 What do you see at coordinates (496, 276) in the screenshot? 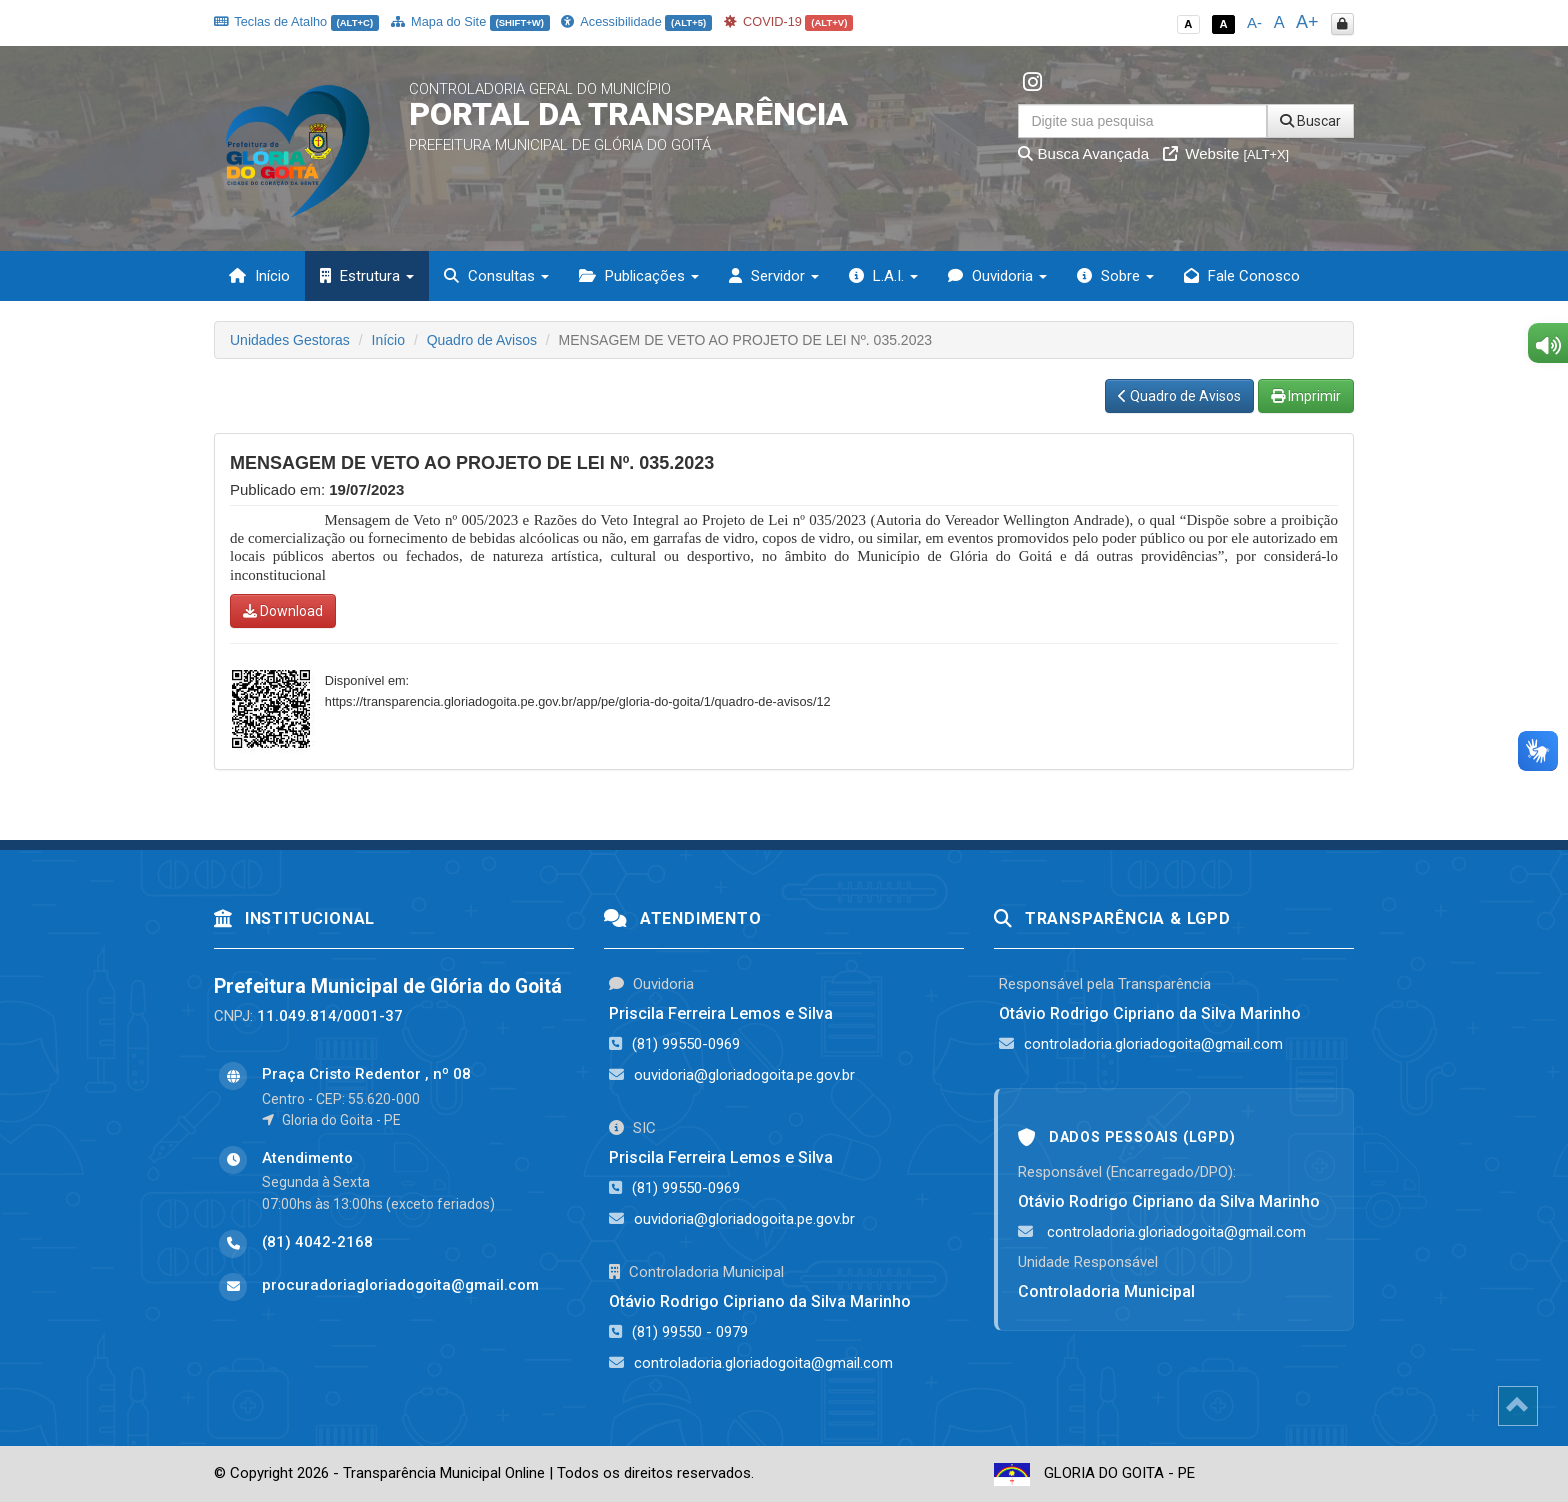
I see `Consultas [button]` at bounding box center [496, 276].